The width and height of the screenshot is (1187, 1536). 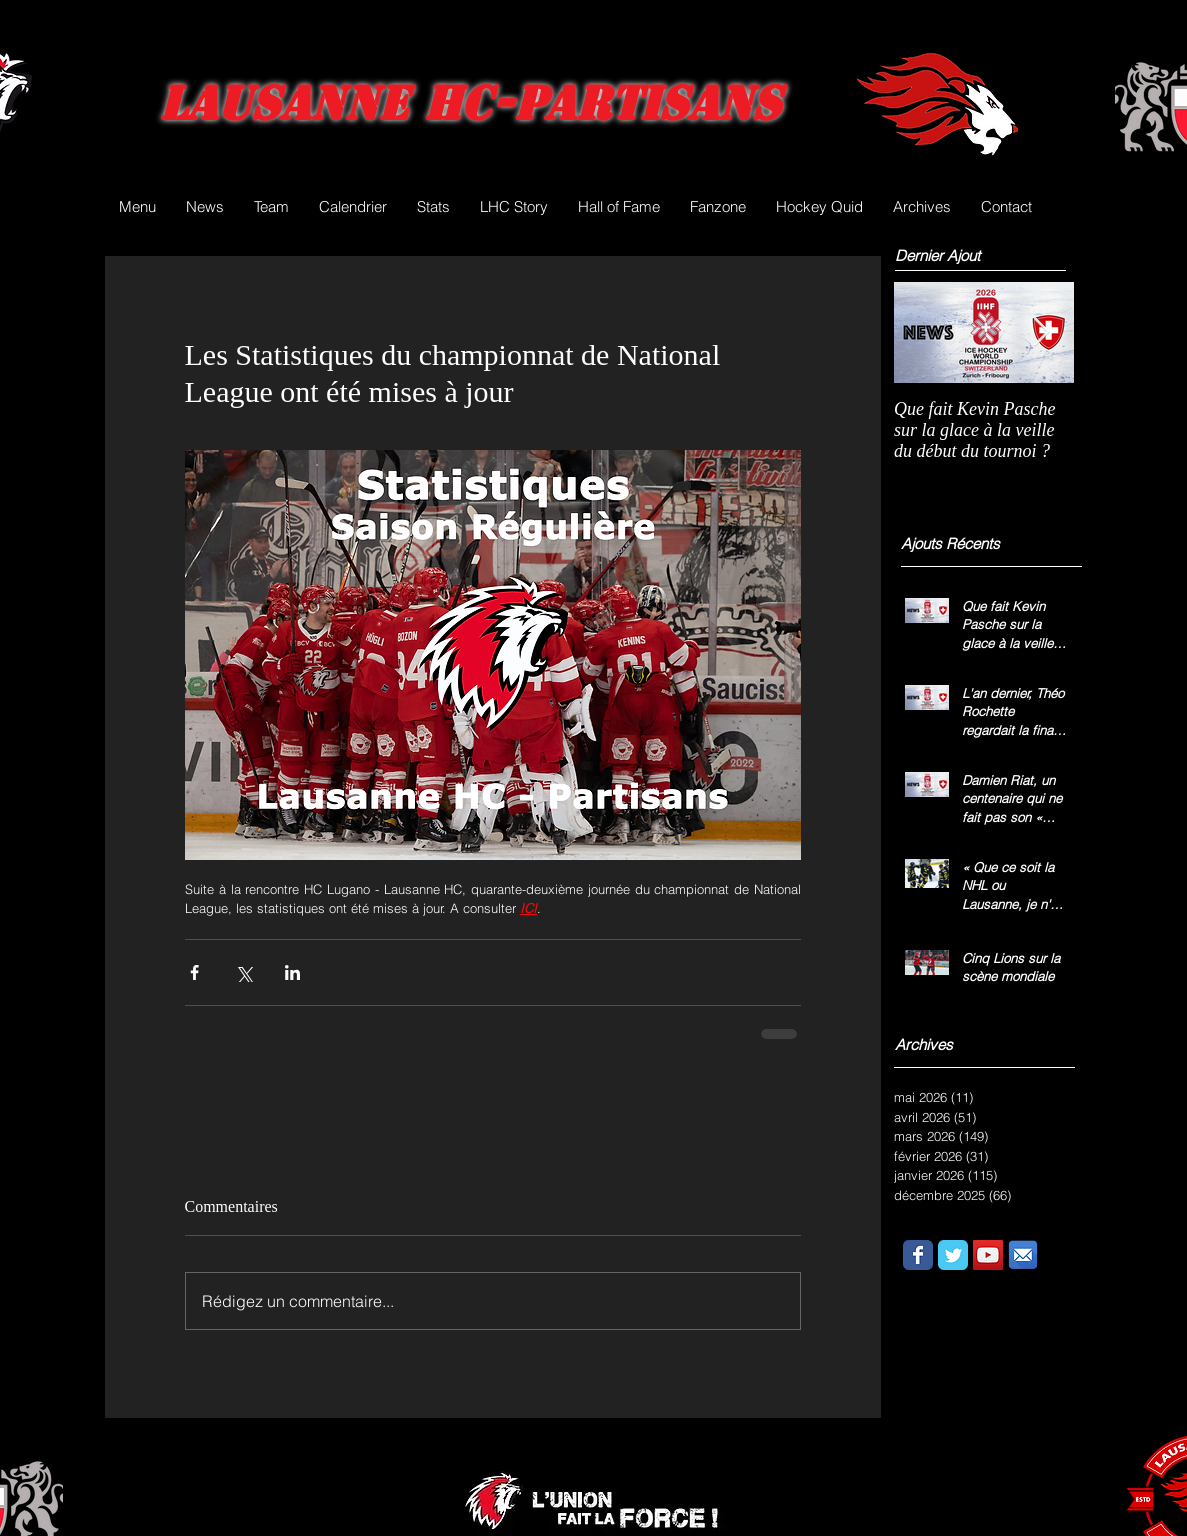 What do you see at coordinates (292, 972) in the screenshot?
I see `[Partager via LinkedIn]` at bounding box center [292, 972].